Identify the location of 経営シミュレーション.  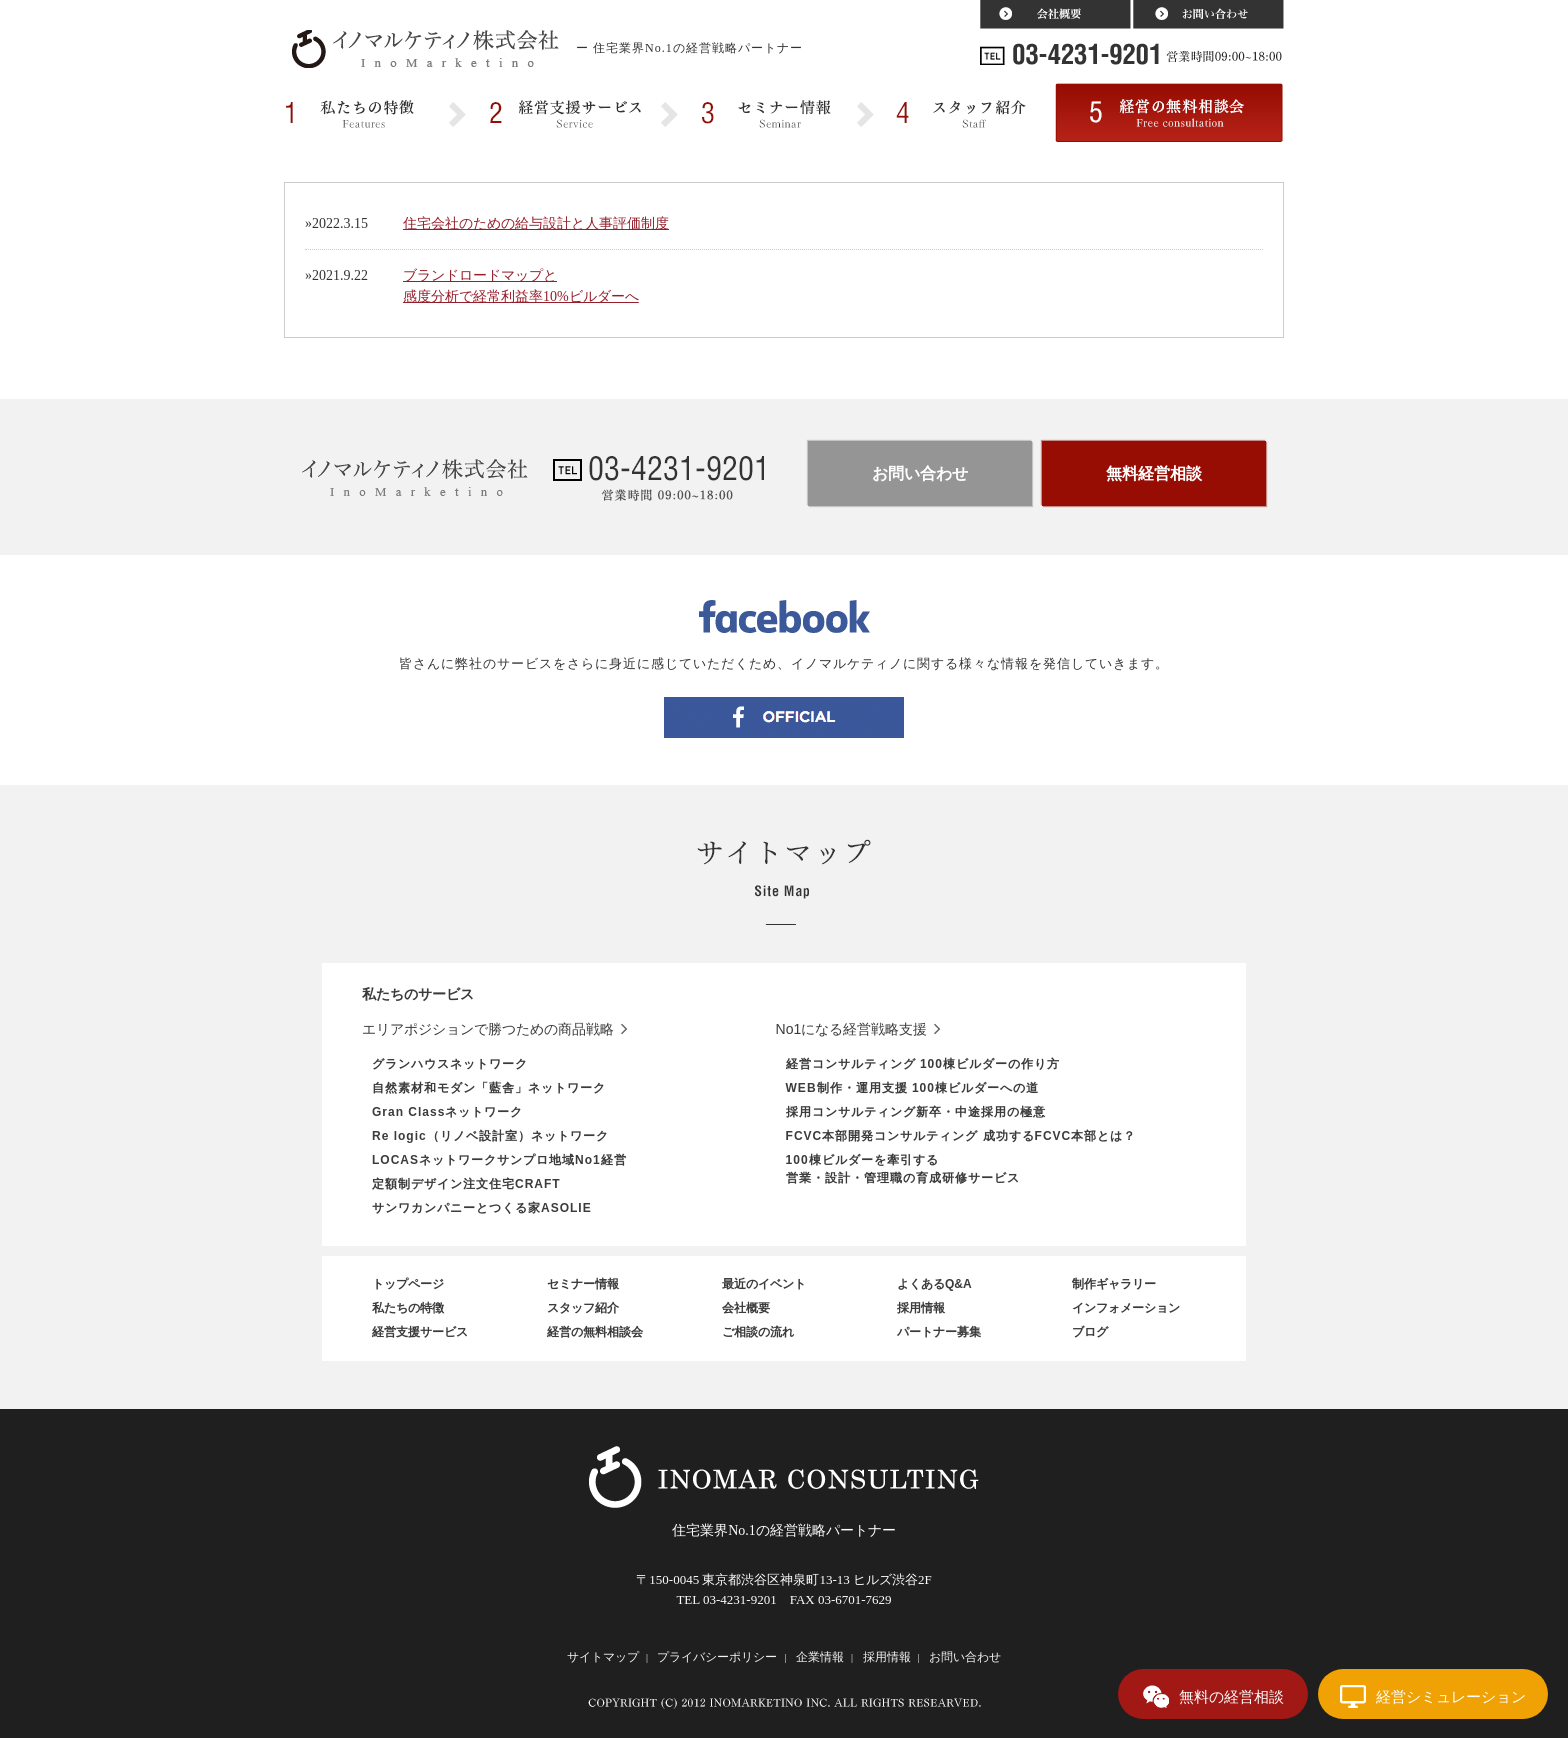
(1451, 1696).